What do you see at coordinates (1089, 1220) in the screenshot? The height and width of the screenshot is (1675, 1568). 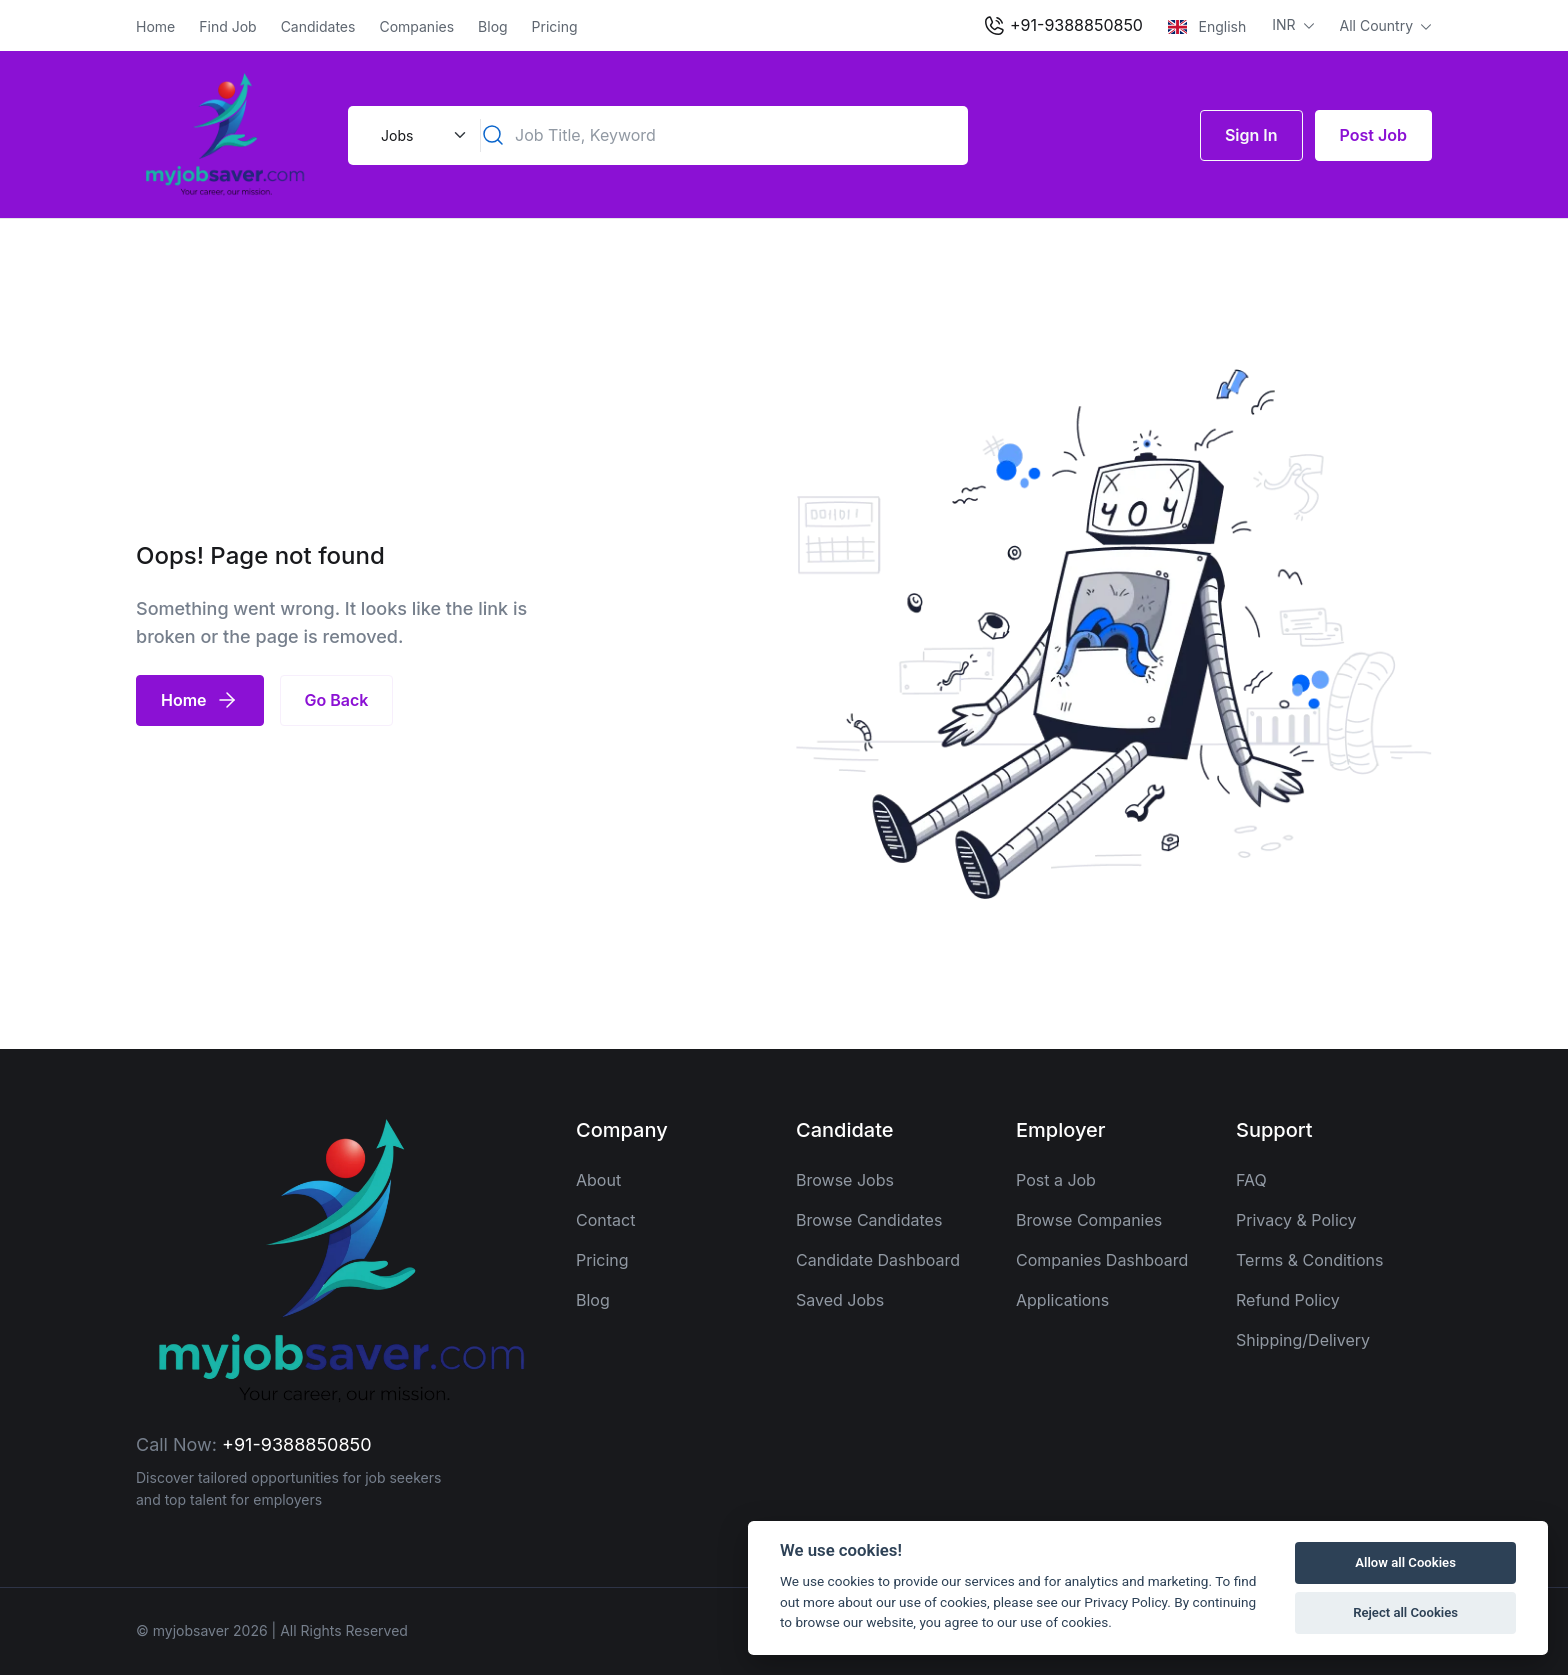 I see `Browse Companies` at bounding box center [1089, 1220].